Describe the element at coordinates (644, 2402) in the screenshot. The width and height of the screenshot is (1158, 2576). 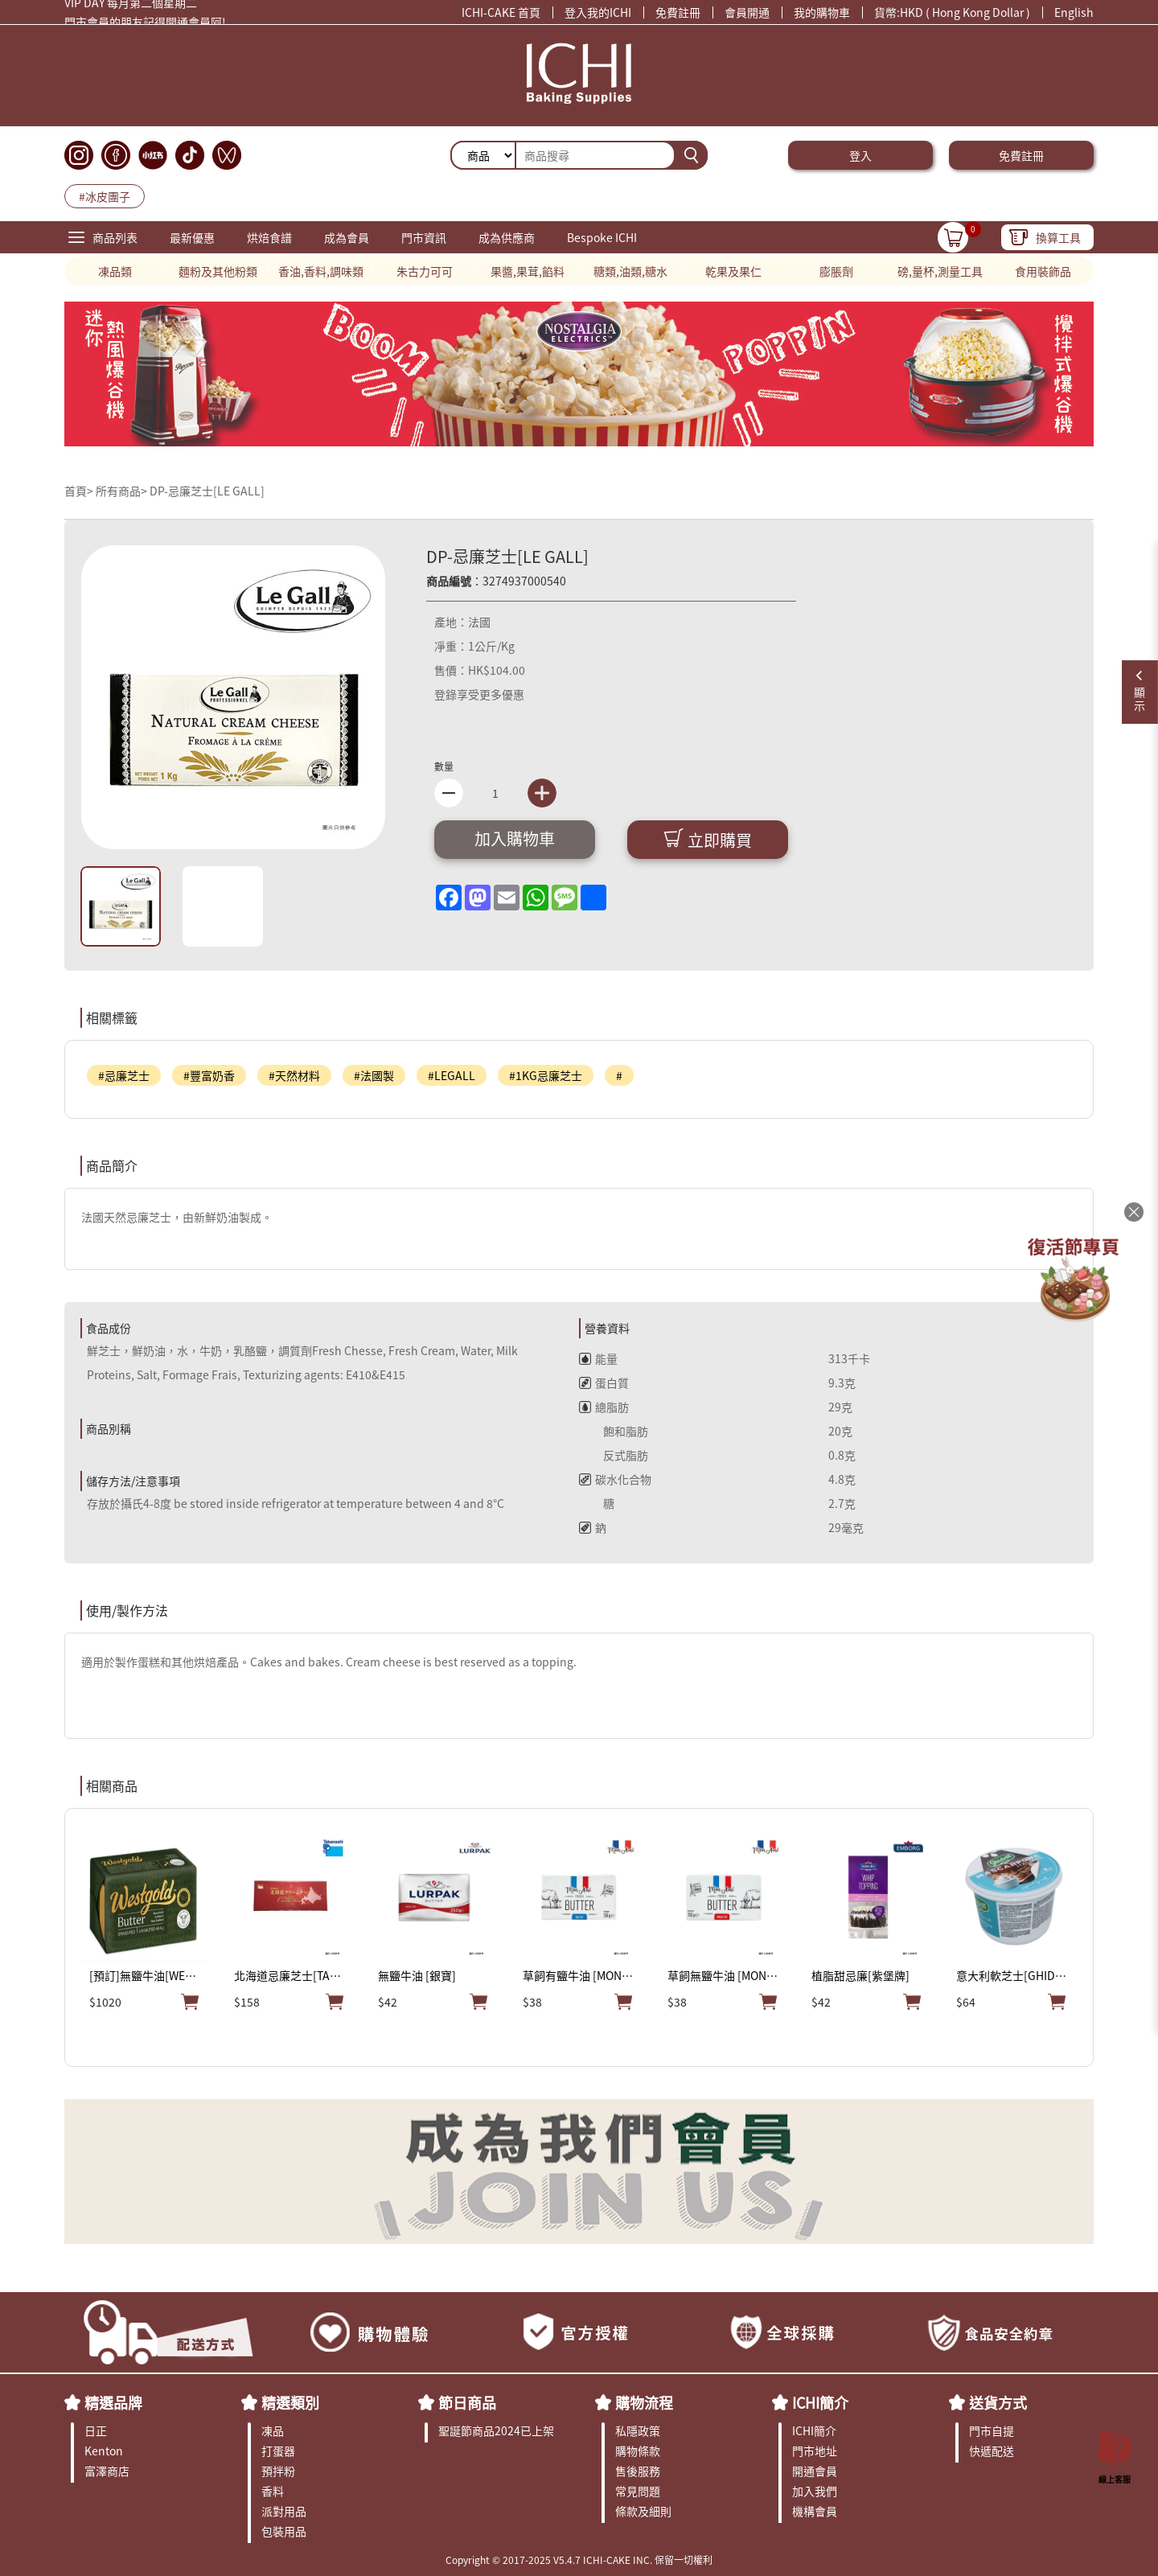
I see `購物流程` at that location.